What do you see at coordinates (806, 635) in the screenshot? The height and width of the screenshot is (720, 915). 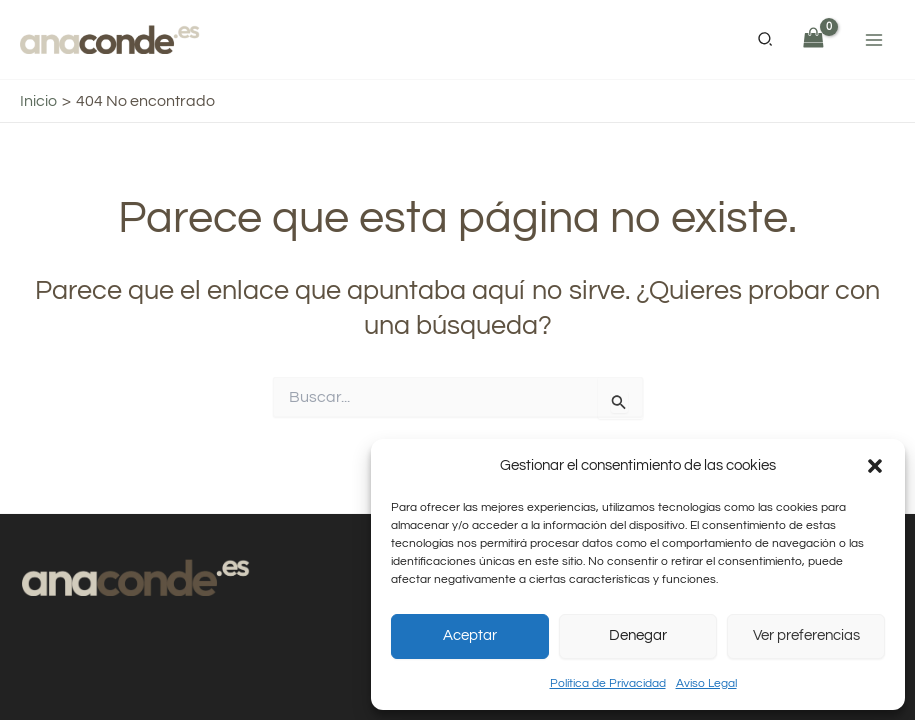 I see `Ver preferencias` at bounding box center [806, 635].